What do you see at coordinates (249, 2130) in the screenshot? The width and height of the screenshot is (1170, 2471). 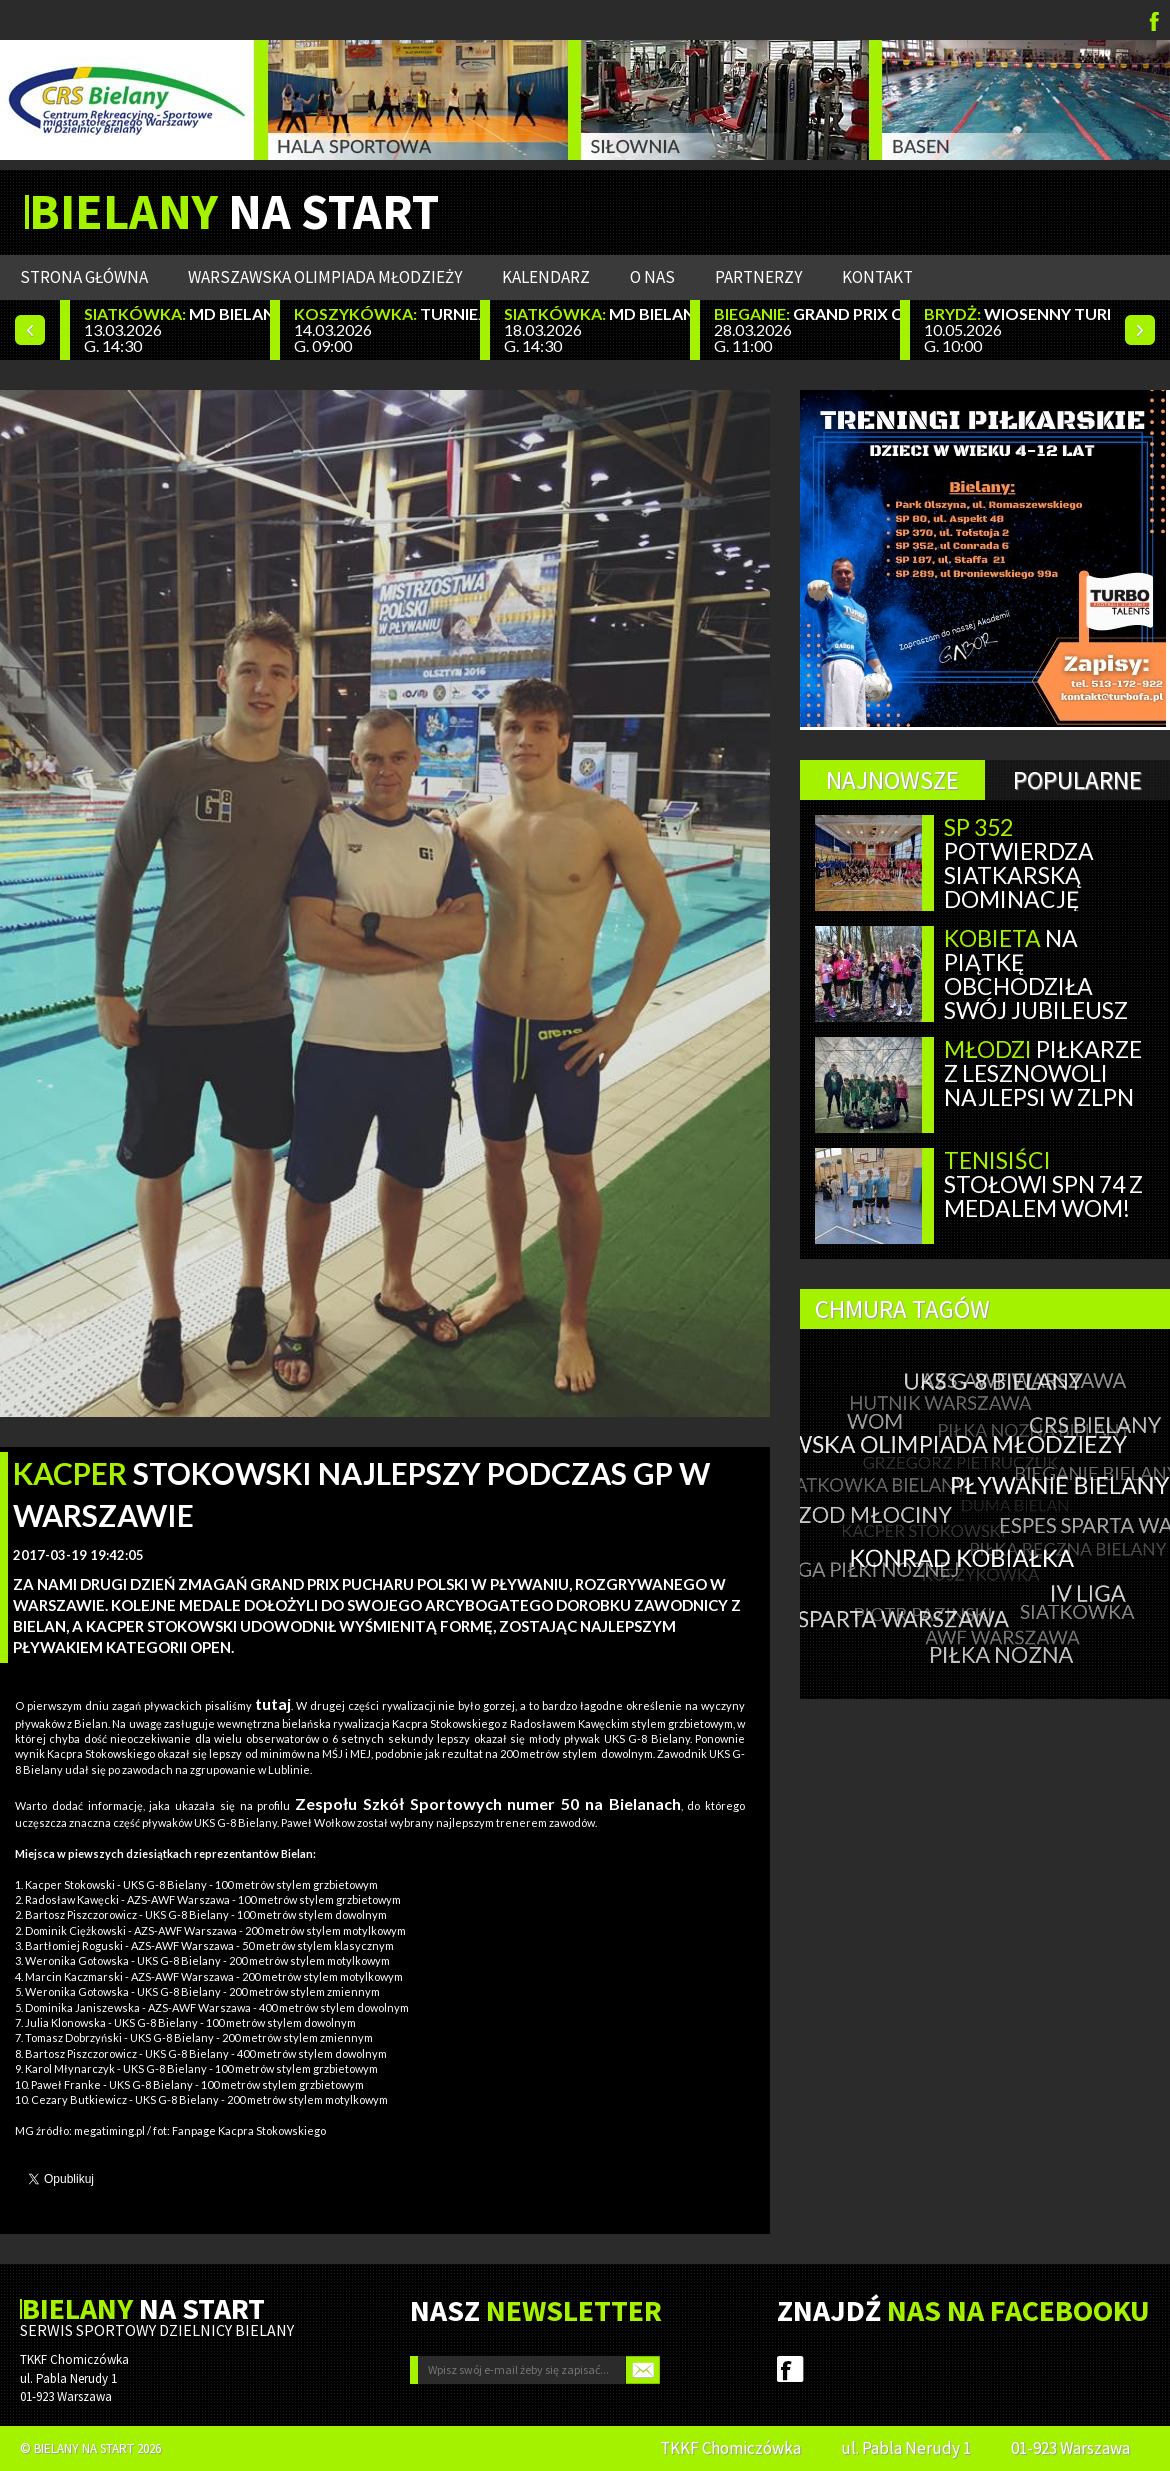 I see `Fanpage Kacpra Stokowskiego` at bounding box center [249, 2130].